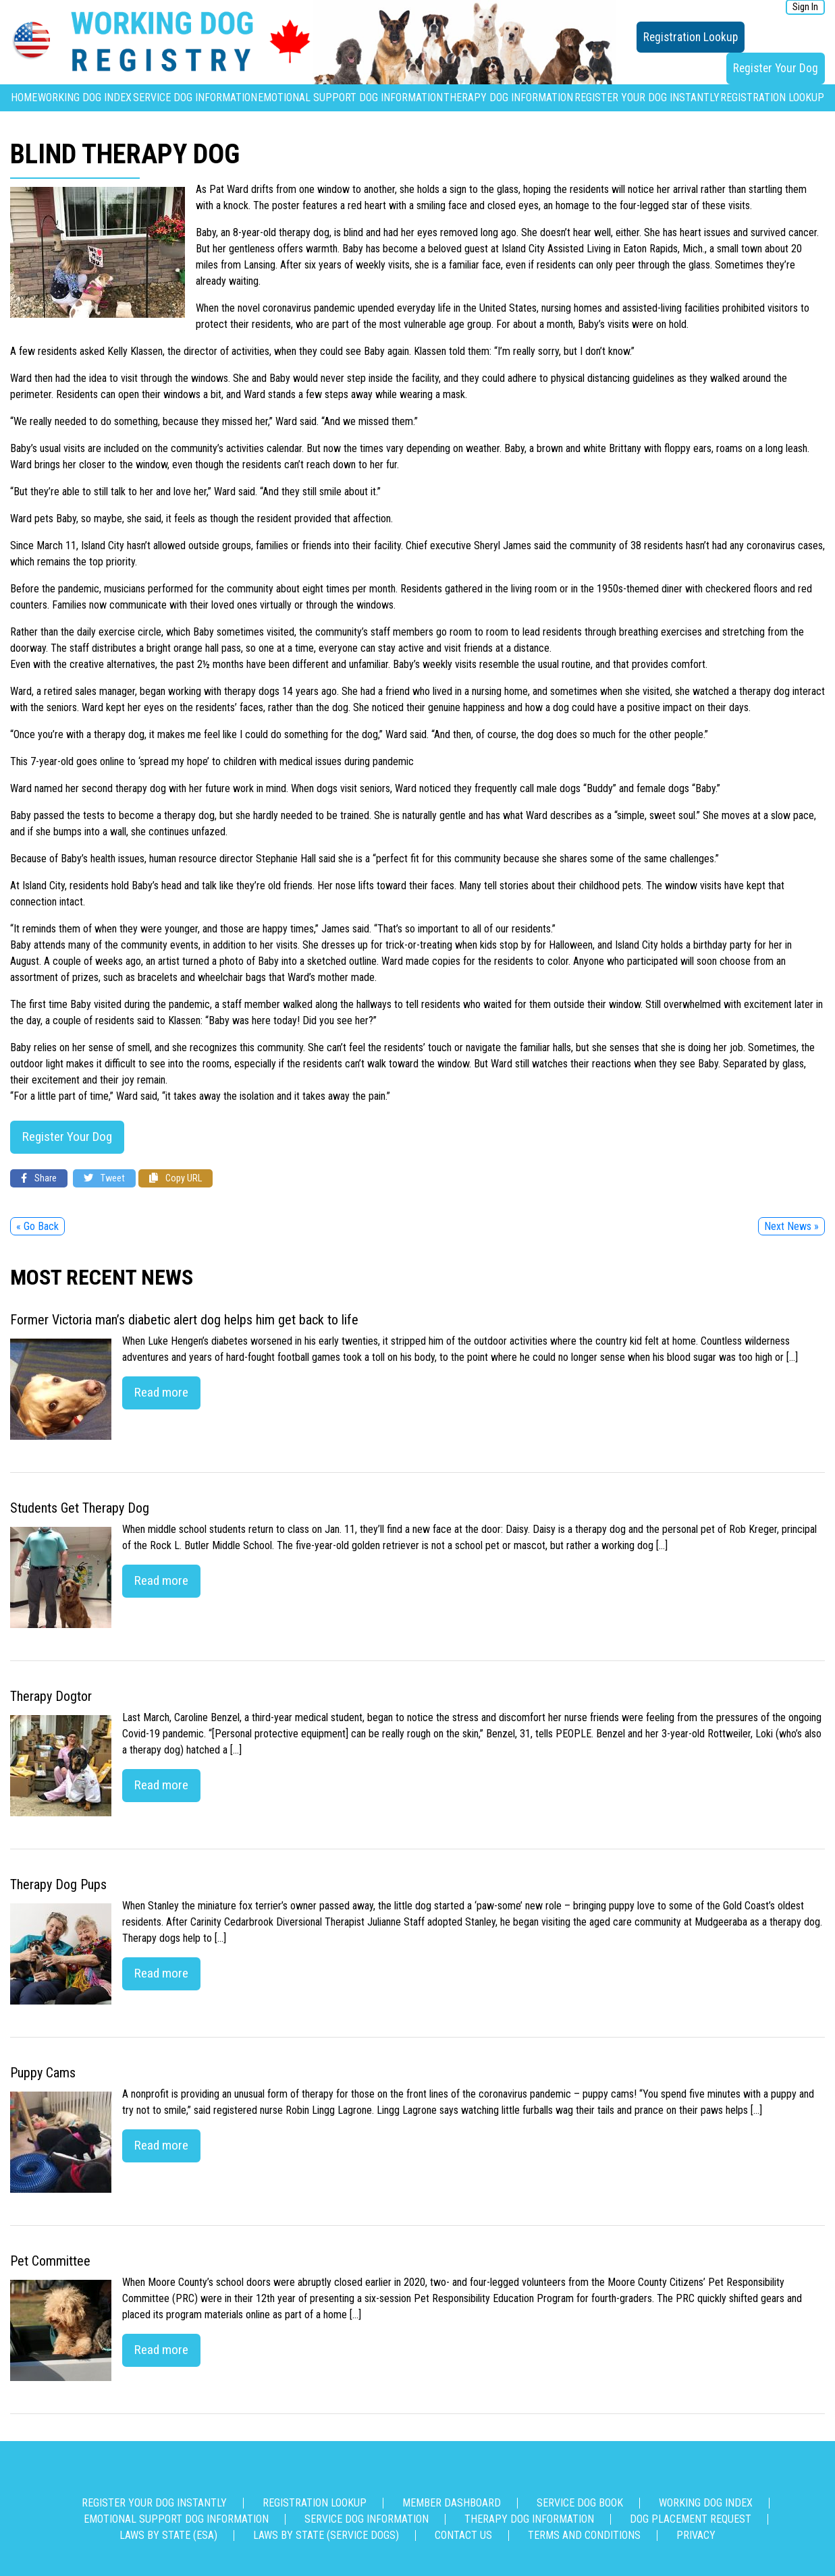 The height and width of the screenshot is (2576, 835). What do you see at coordinates (168, 2535) in the screenshot?
I see `Laws By State (ESA)` at bounding box center [168, 2535].